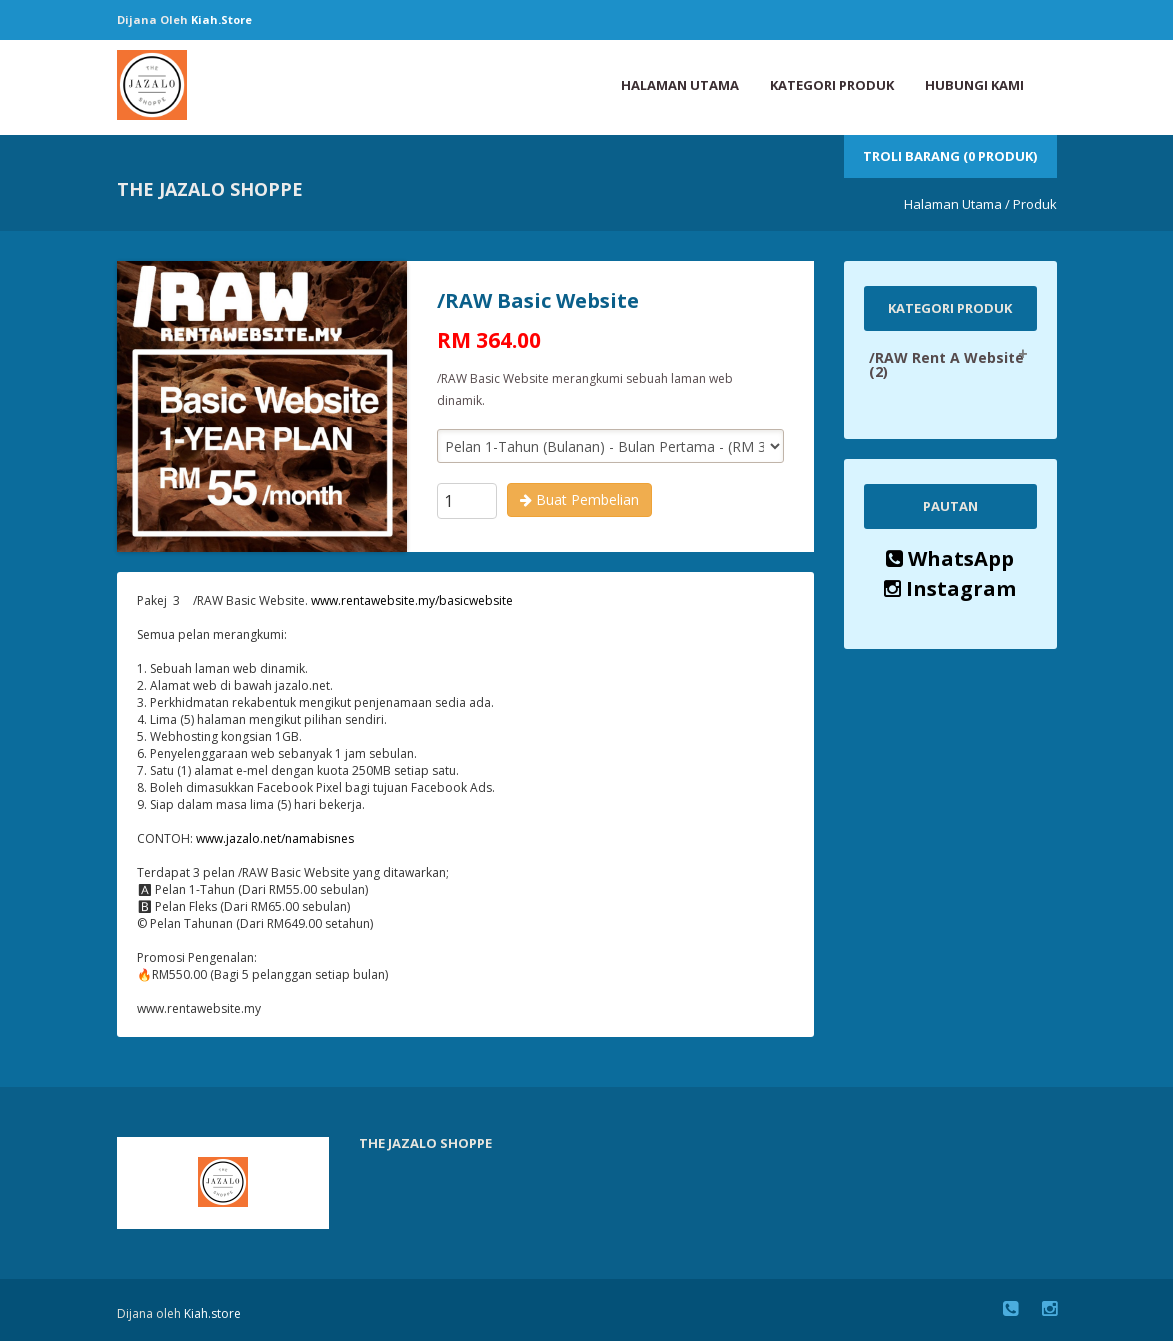 The image size is (1173, 1341). Describe the element at coordinates (950, 588) in the screenshot. I see `Instagram` at that location.